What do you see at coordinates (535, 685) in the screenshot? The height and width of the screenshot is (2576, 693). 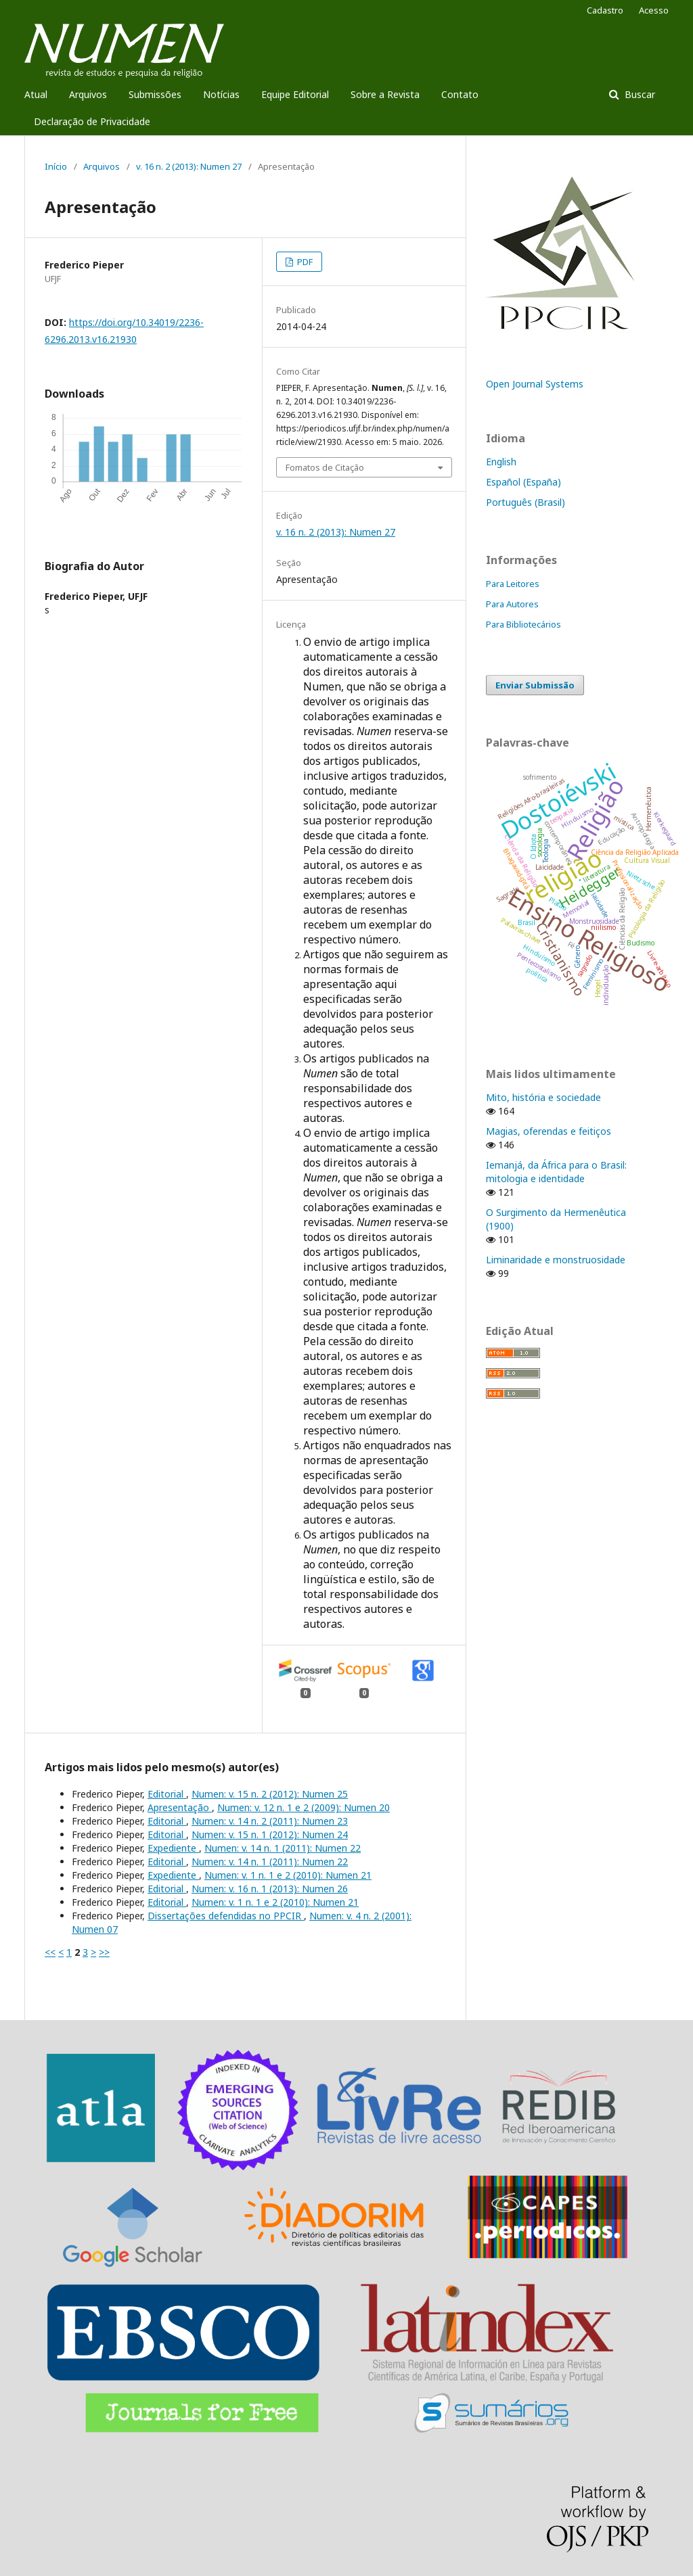 I see `Enviar Submissão` at bounding box center [535, 685].